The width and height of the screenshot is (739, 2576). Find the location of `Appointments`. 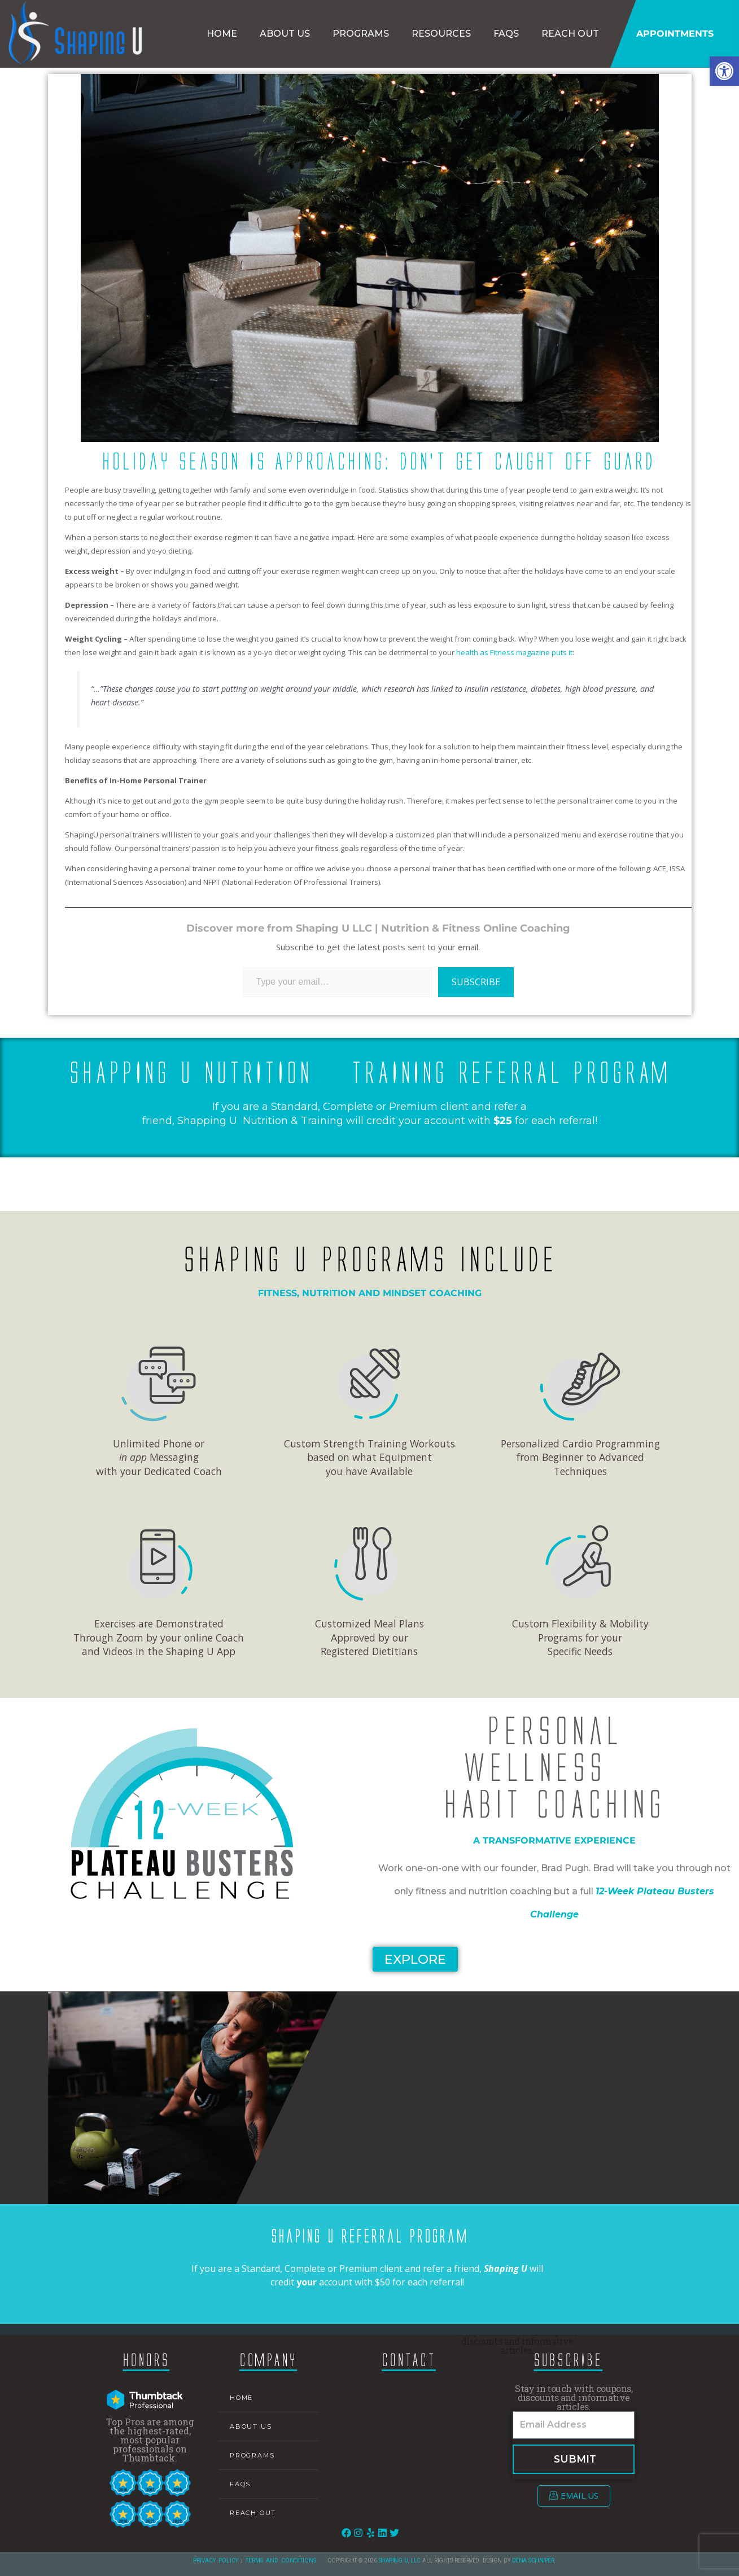

Appointments is located at coordinates (675, 33).